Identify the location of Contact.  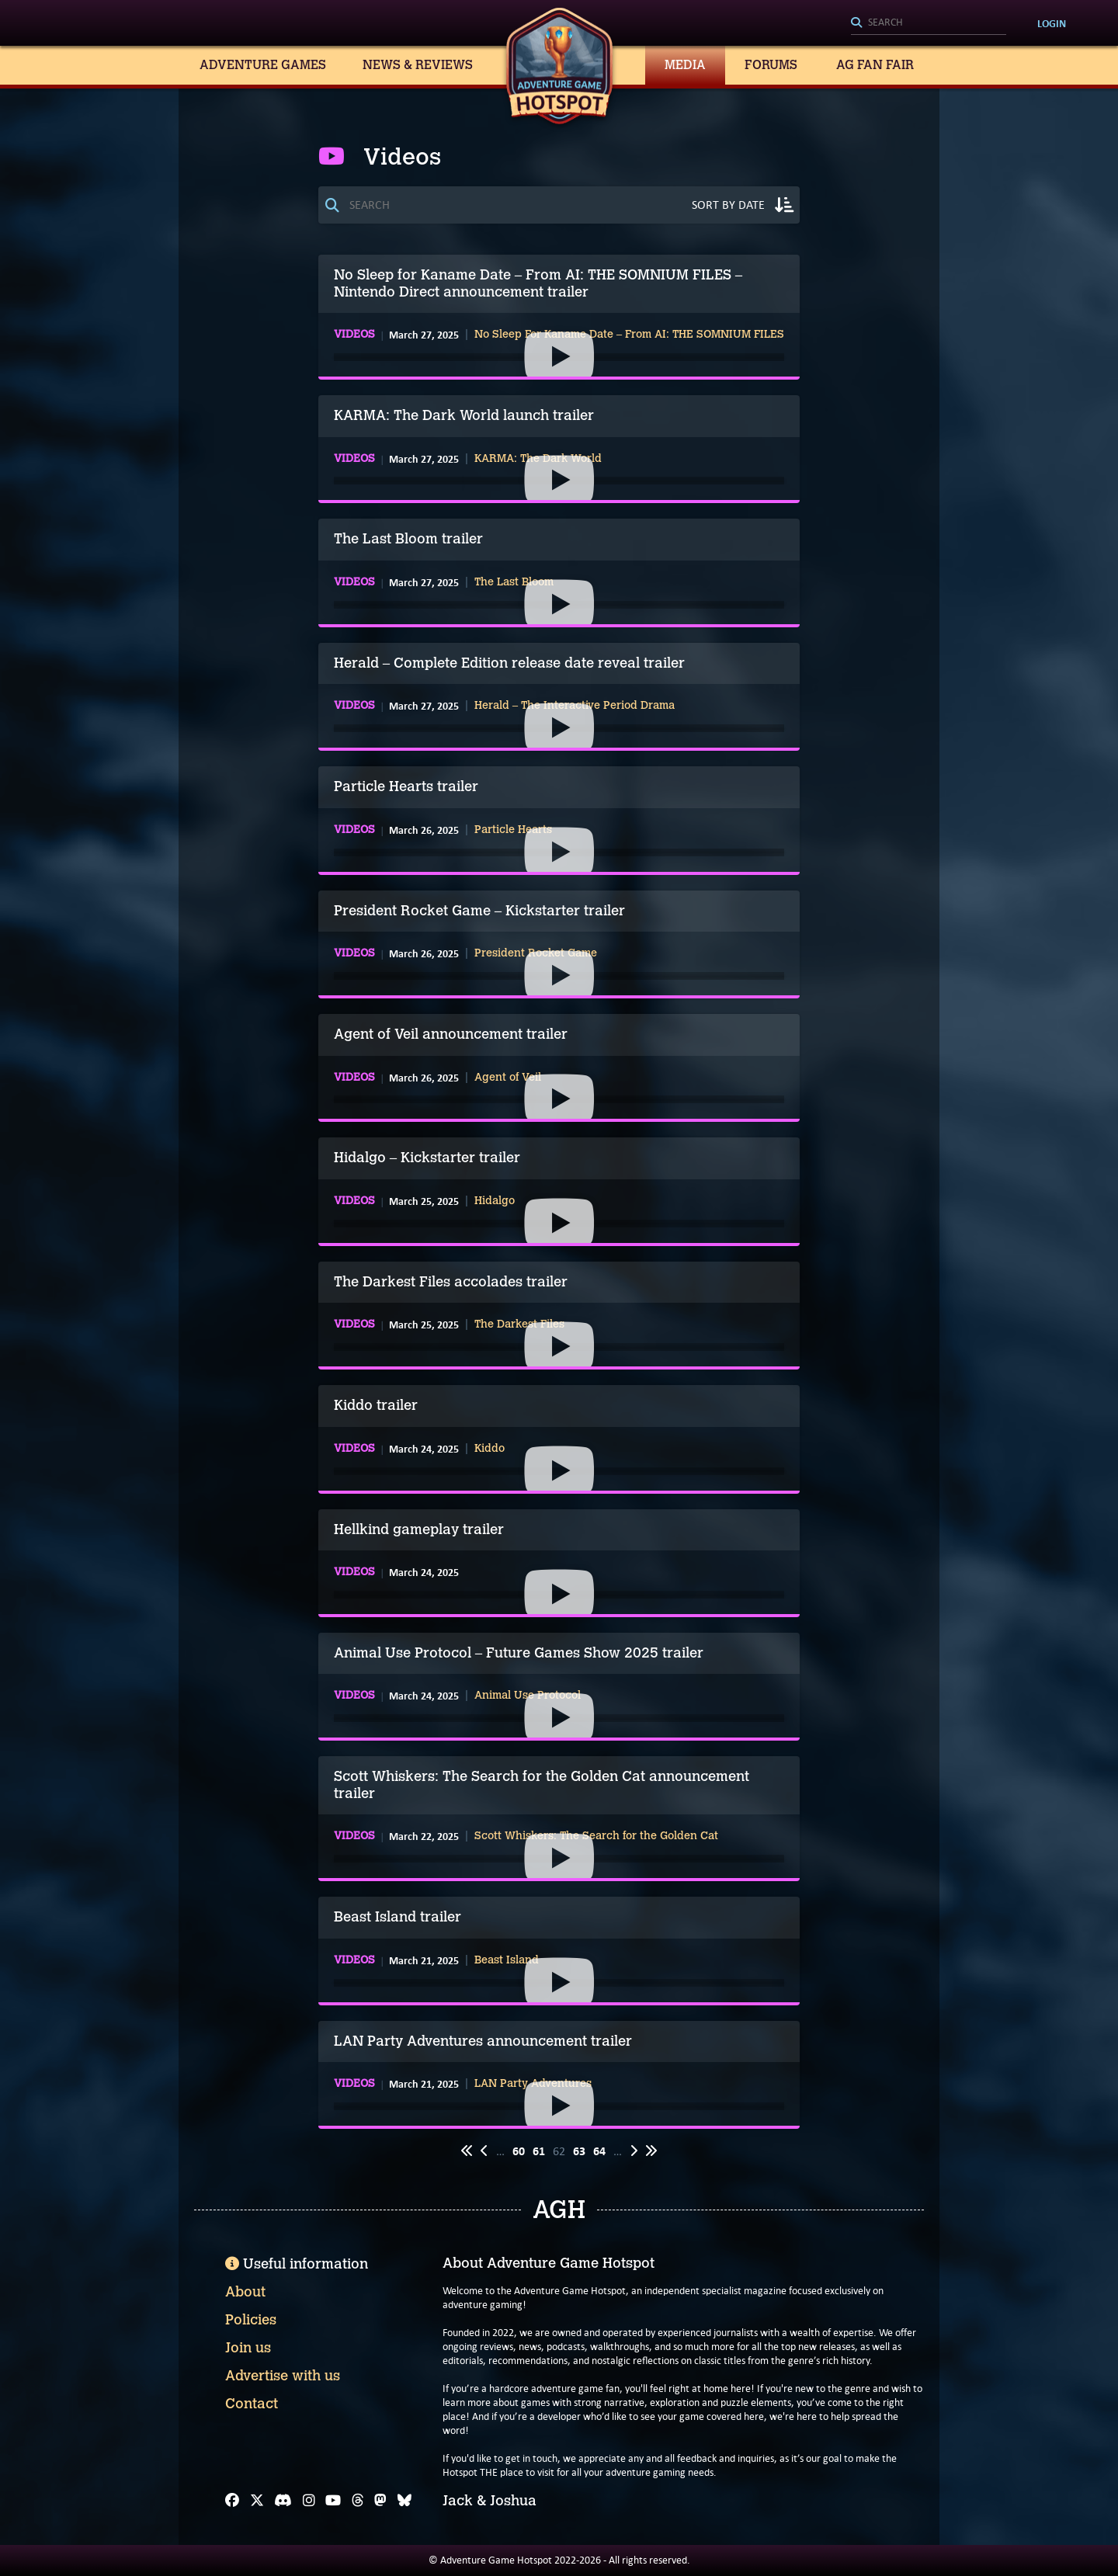
(251, 2403).